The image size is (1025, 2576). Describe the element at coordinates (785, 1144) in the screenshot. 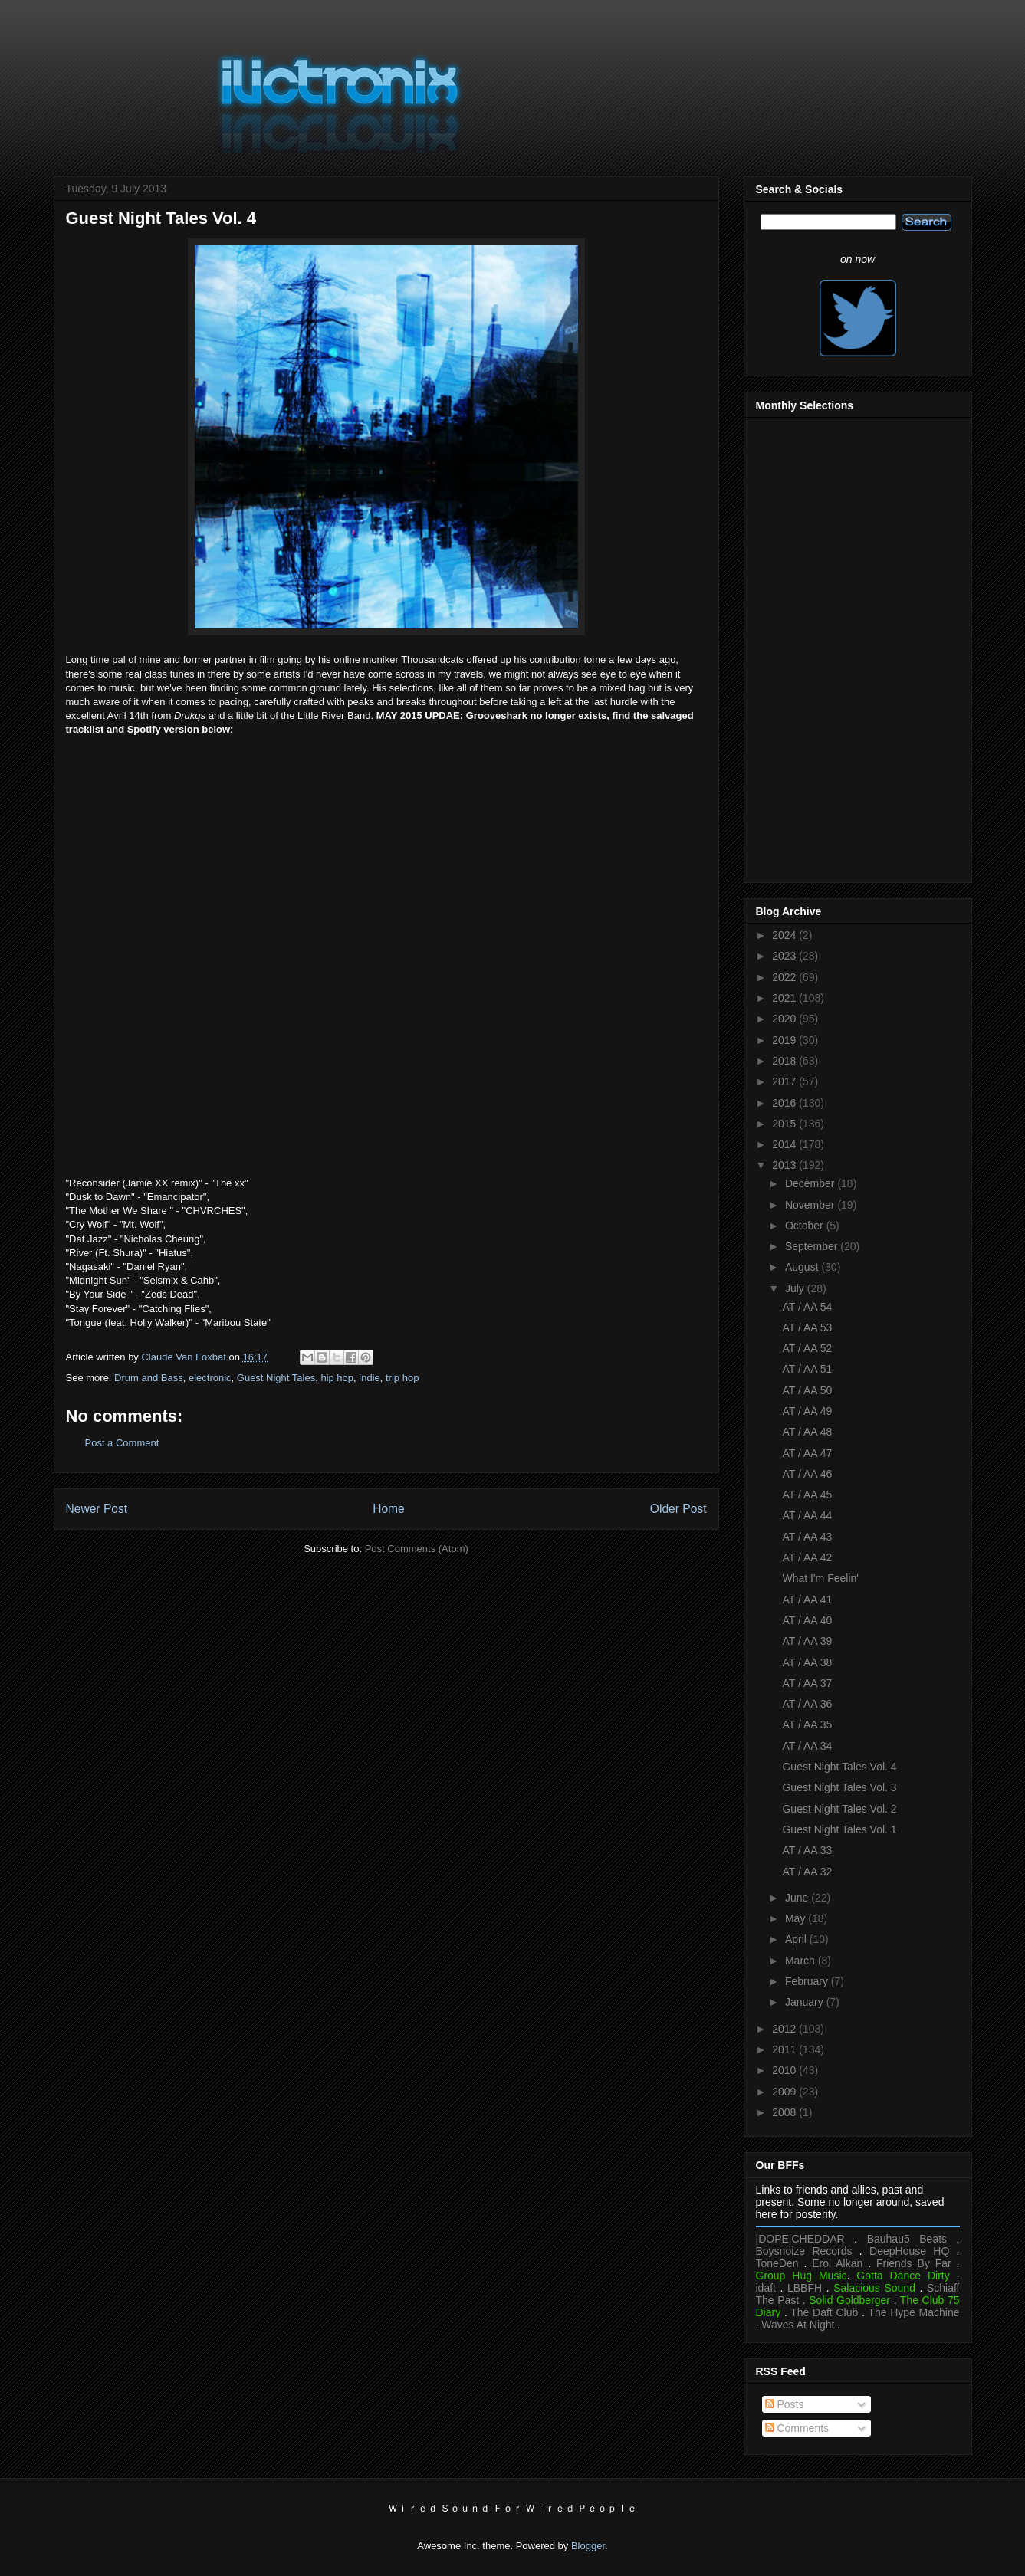

I see `2014` at that location.